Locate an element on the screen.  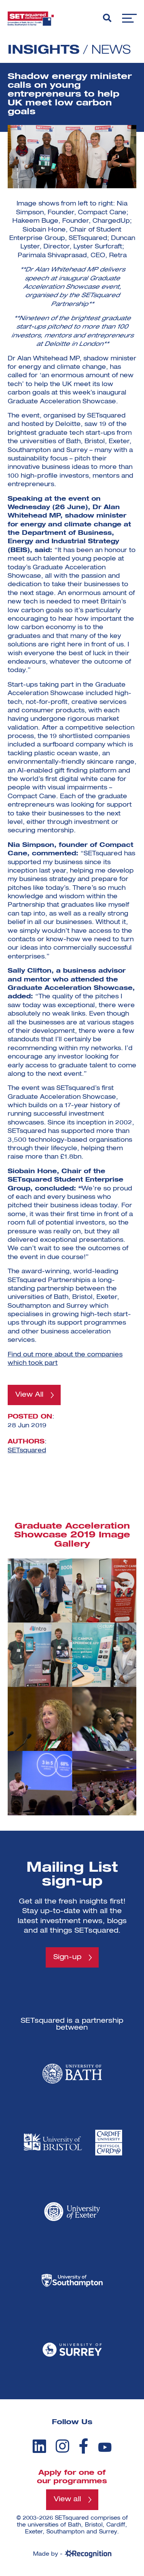
View all [View all programmes] is located at coordinates (67, 2499).